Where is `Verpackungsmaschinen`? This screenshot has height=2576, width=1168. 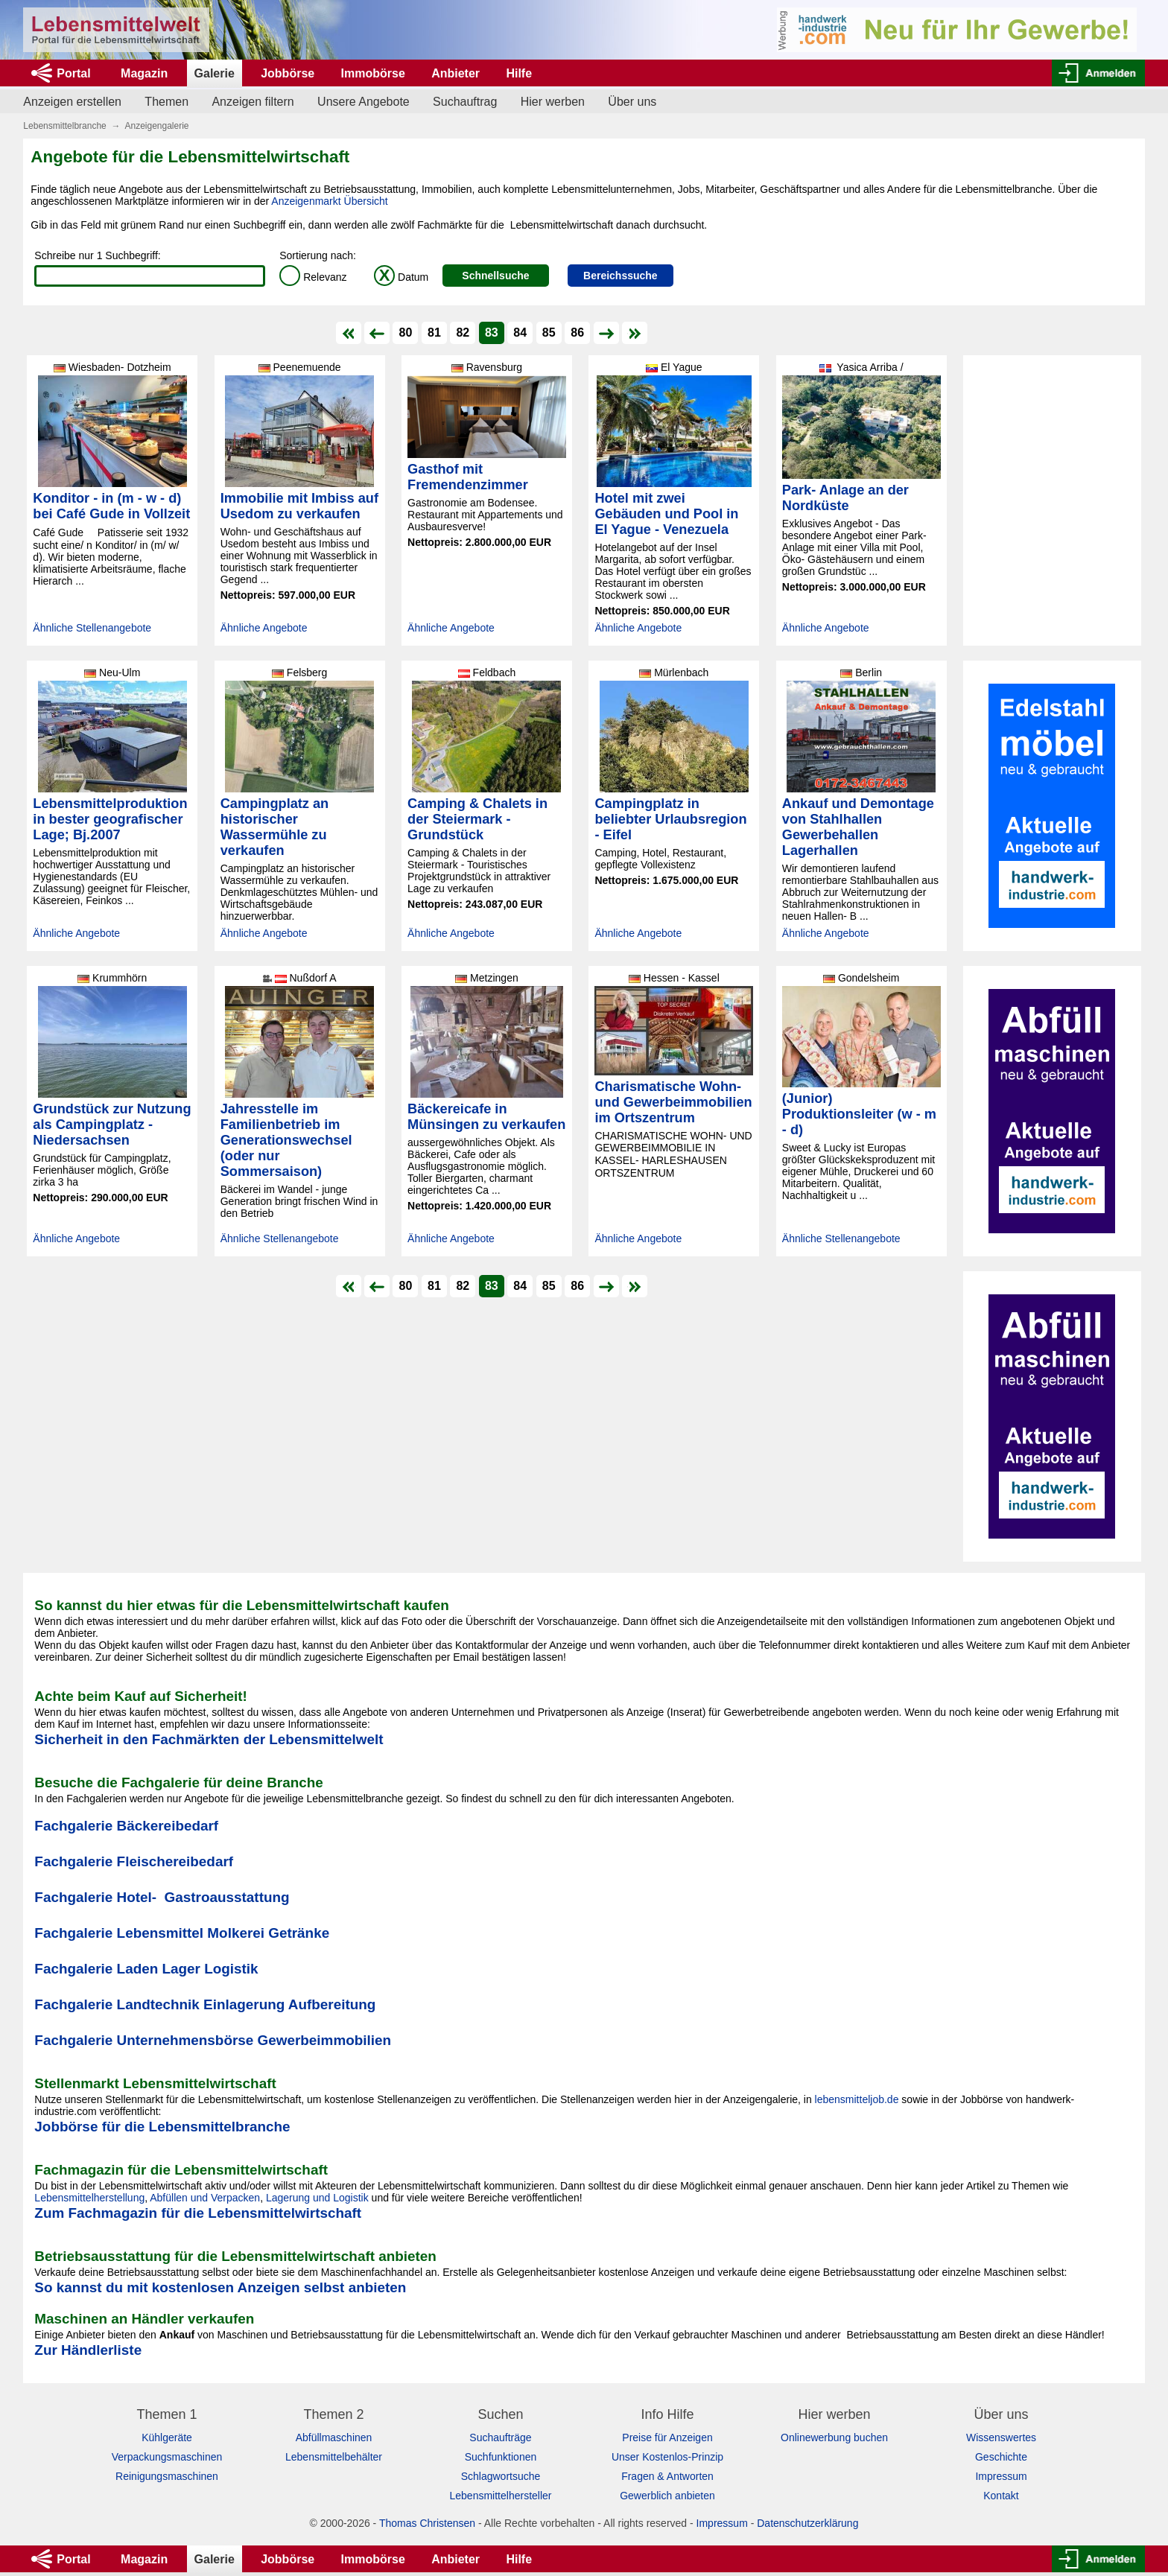 Verpackungsmaschinen is located at coordinates (167, 2457).